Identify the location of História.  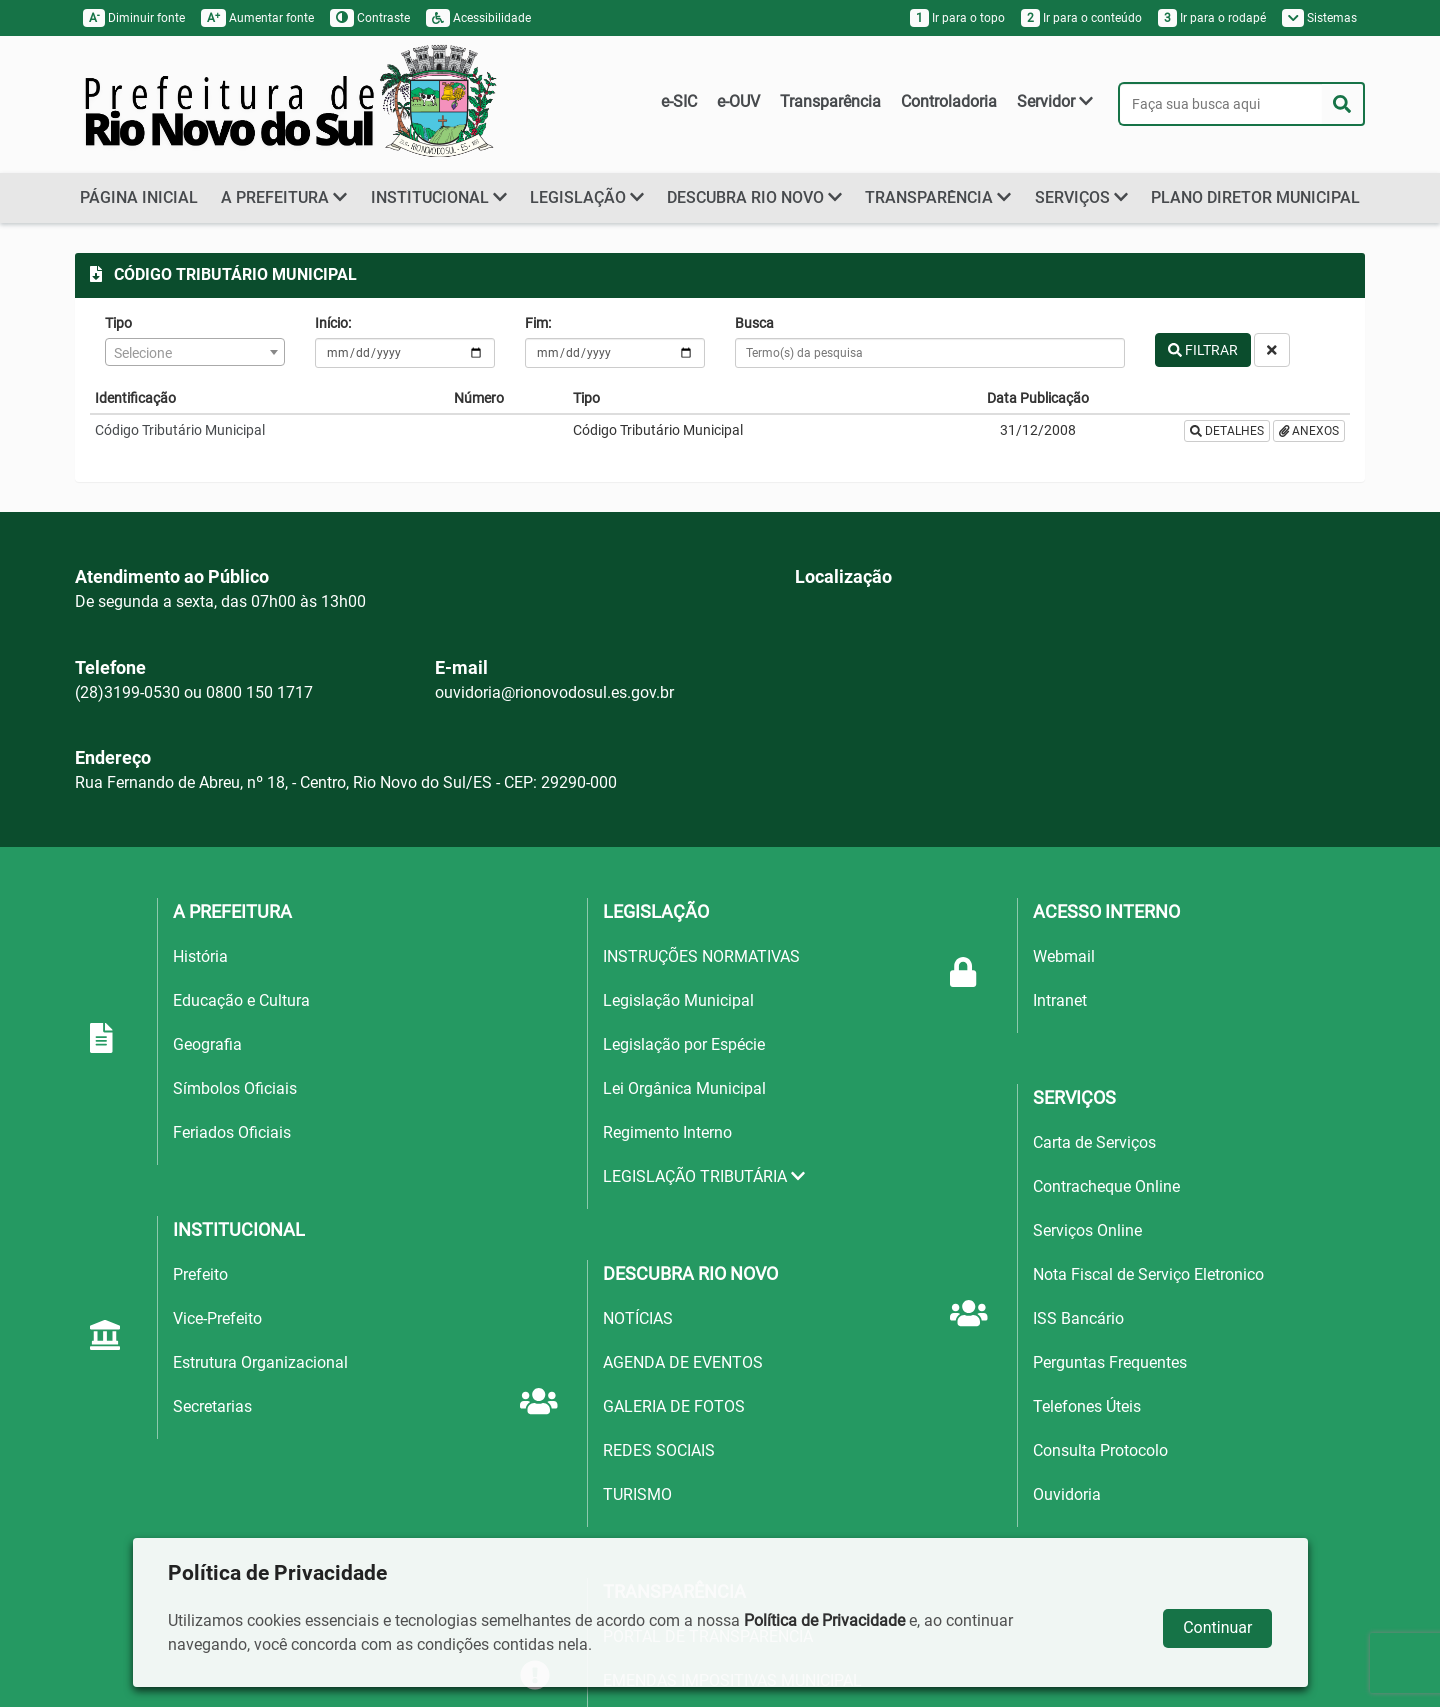
(200, 956).